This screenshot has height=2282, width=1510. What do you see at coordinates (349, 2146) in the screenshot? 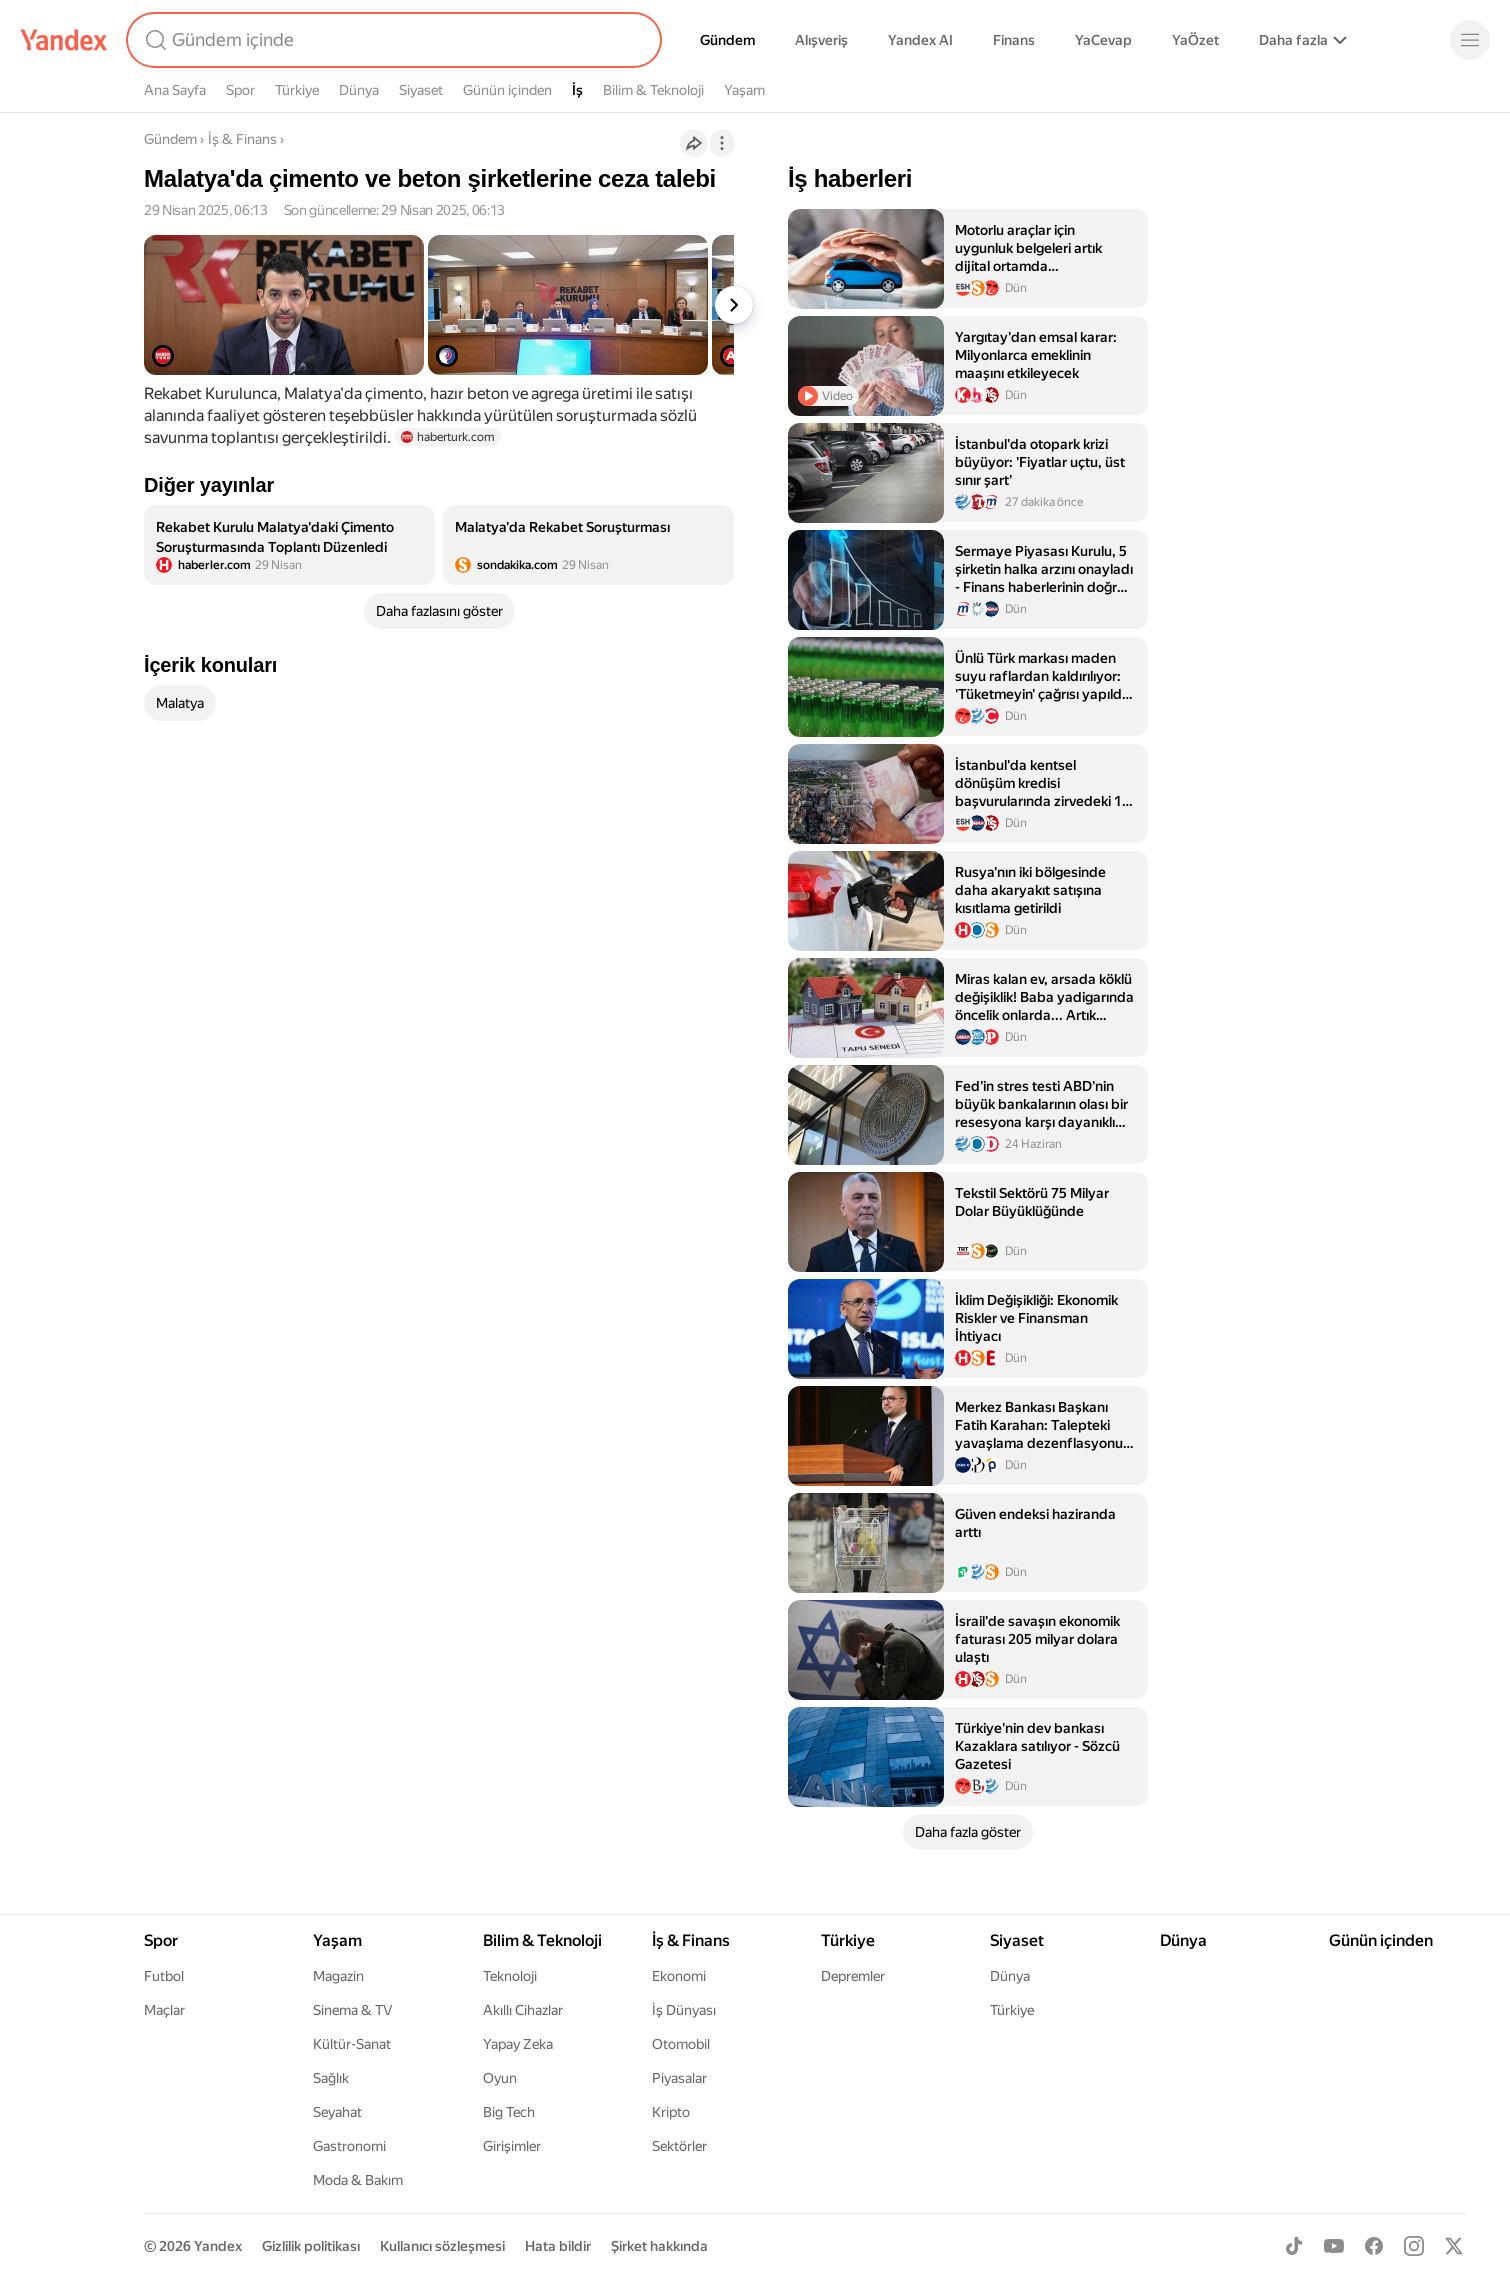
I see `Gastronomi` at bounding box center [349, 2146].